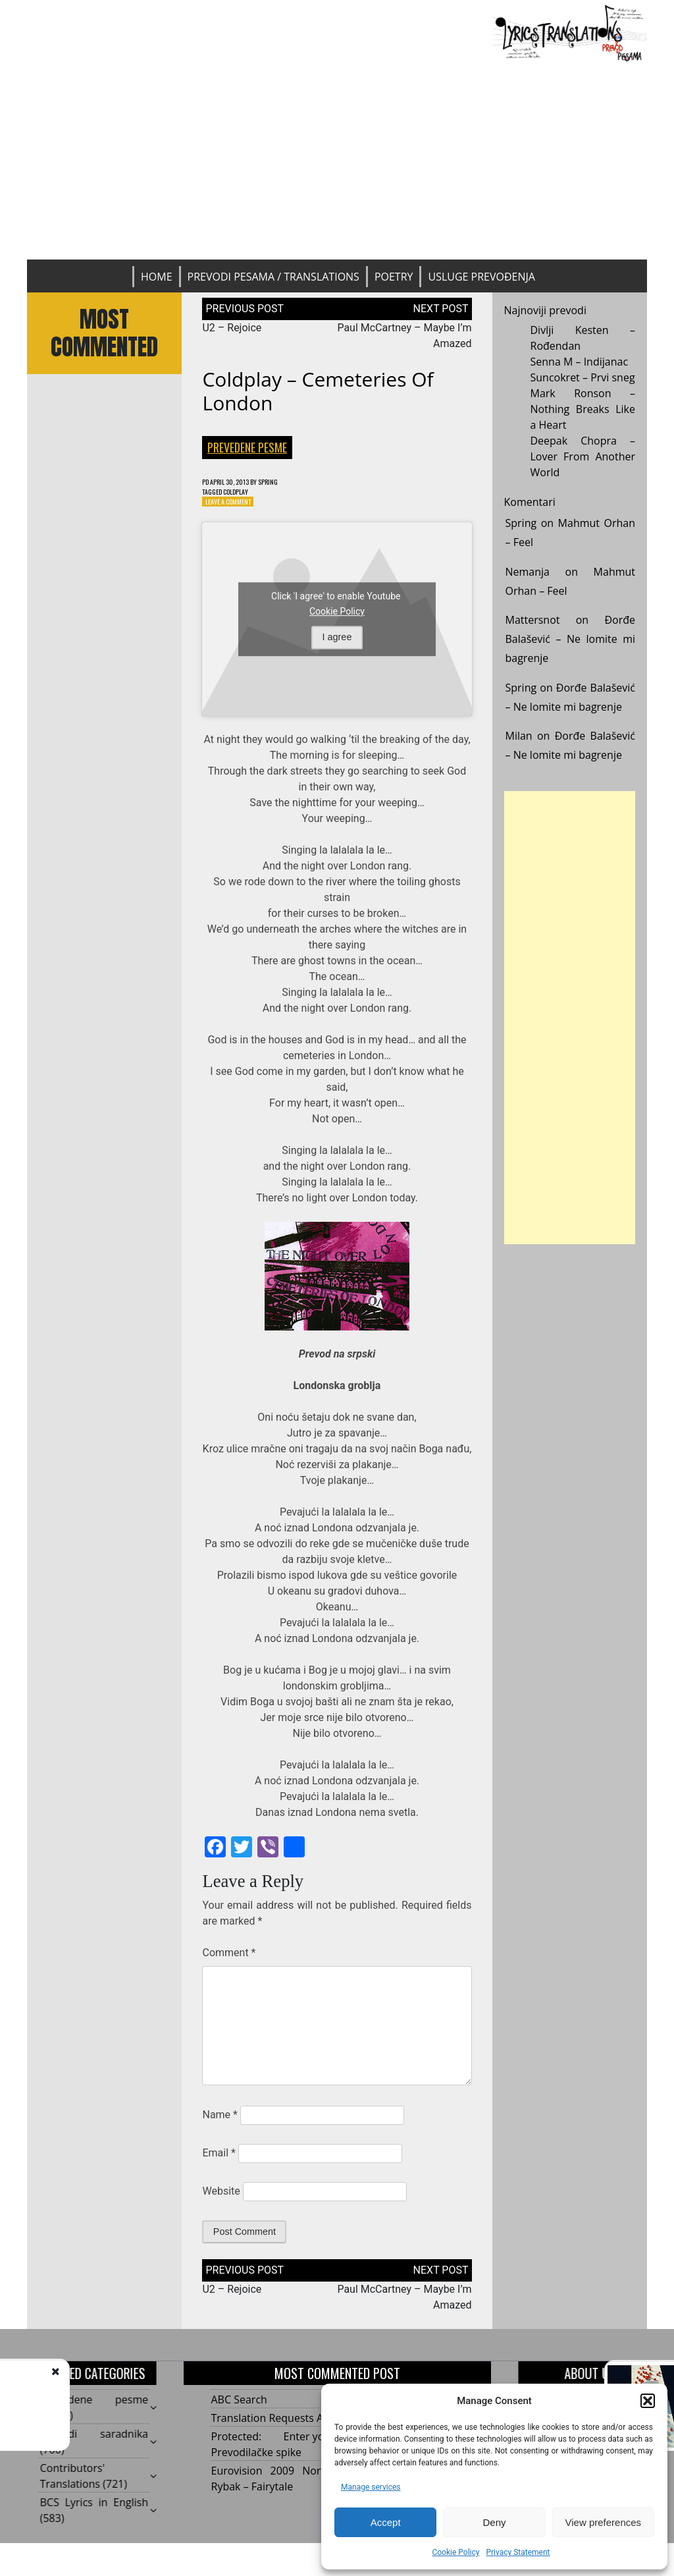 Image resolution: width=674 pixels, height=2576 pixels. I want to click on Email, so click(218, 2158).